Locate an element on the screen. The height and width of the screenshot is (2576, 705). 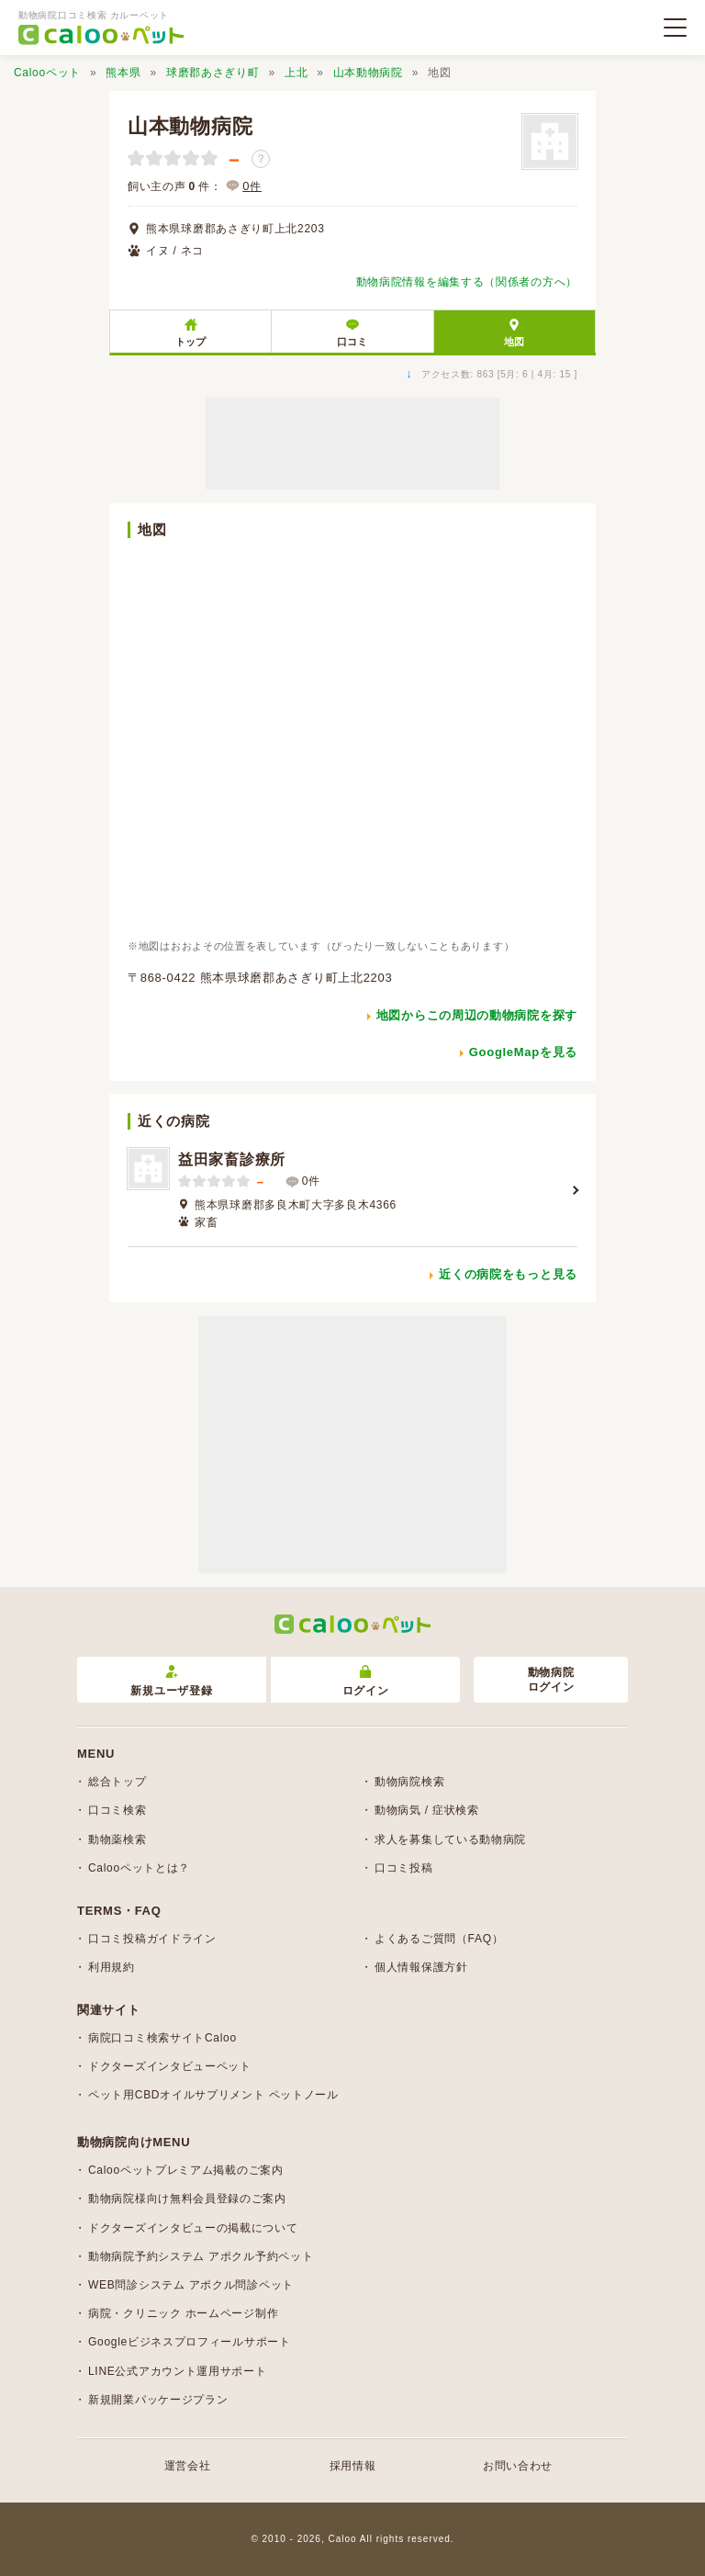
お問い合わせ is located at coordinates (518, 2465).